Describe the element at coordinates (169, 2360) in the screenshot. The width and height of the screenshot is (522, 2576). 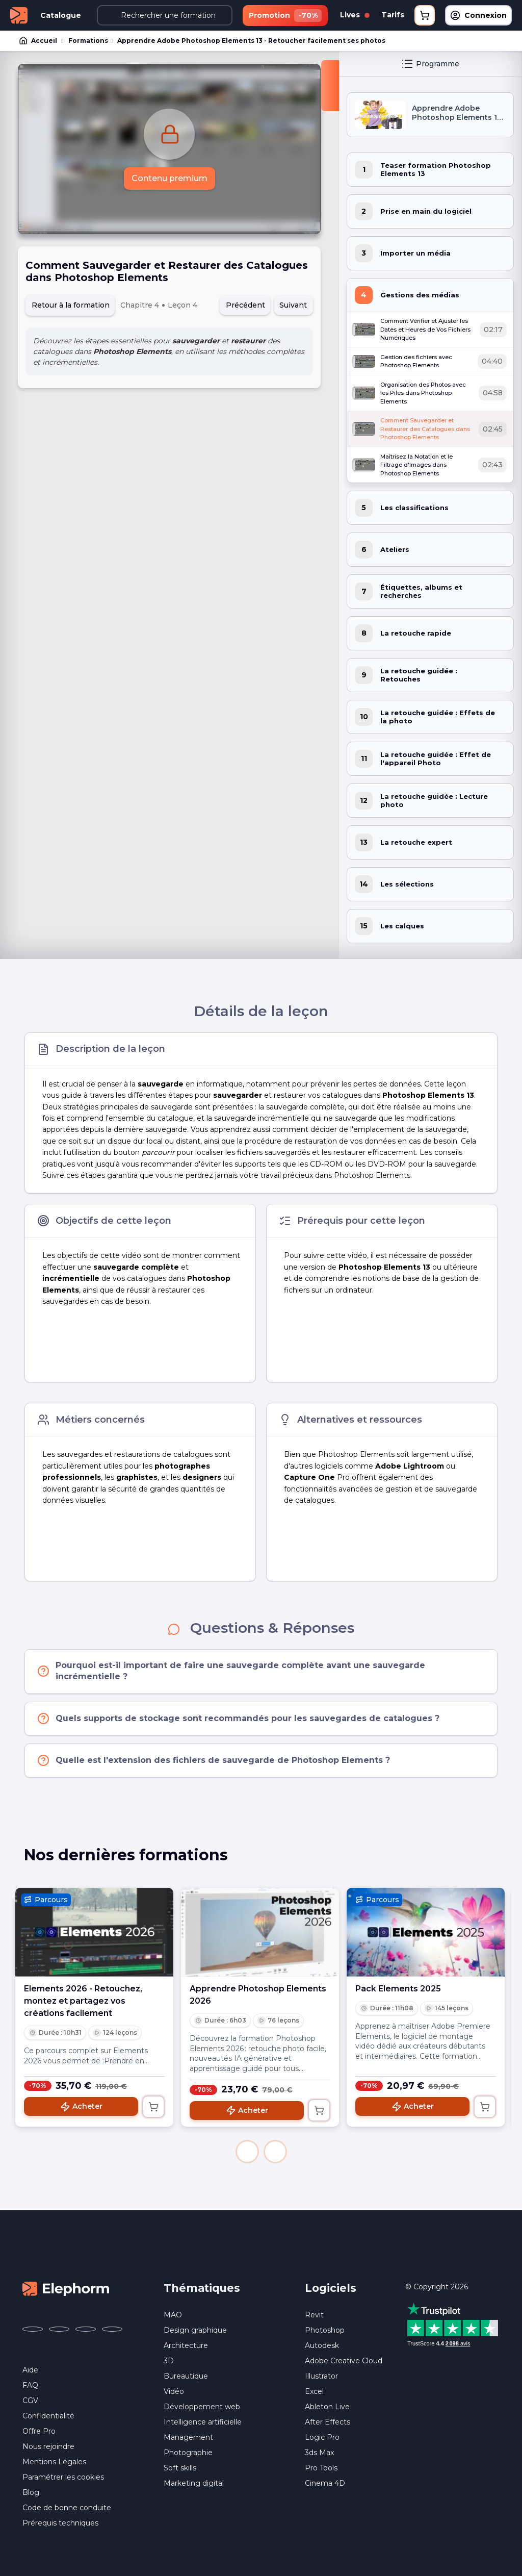
I see `3D` at that location.